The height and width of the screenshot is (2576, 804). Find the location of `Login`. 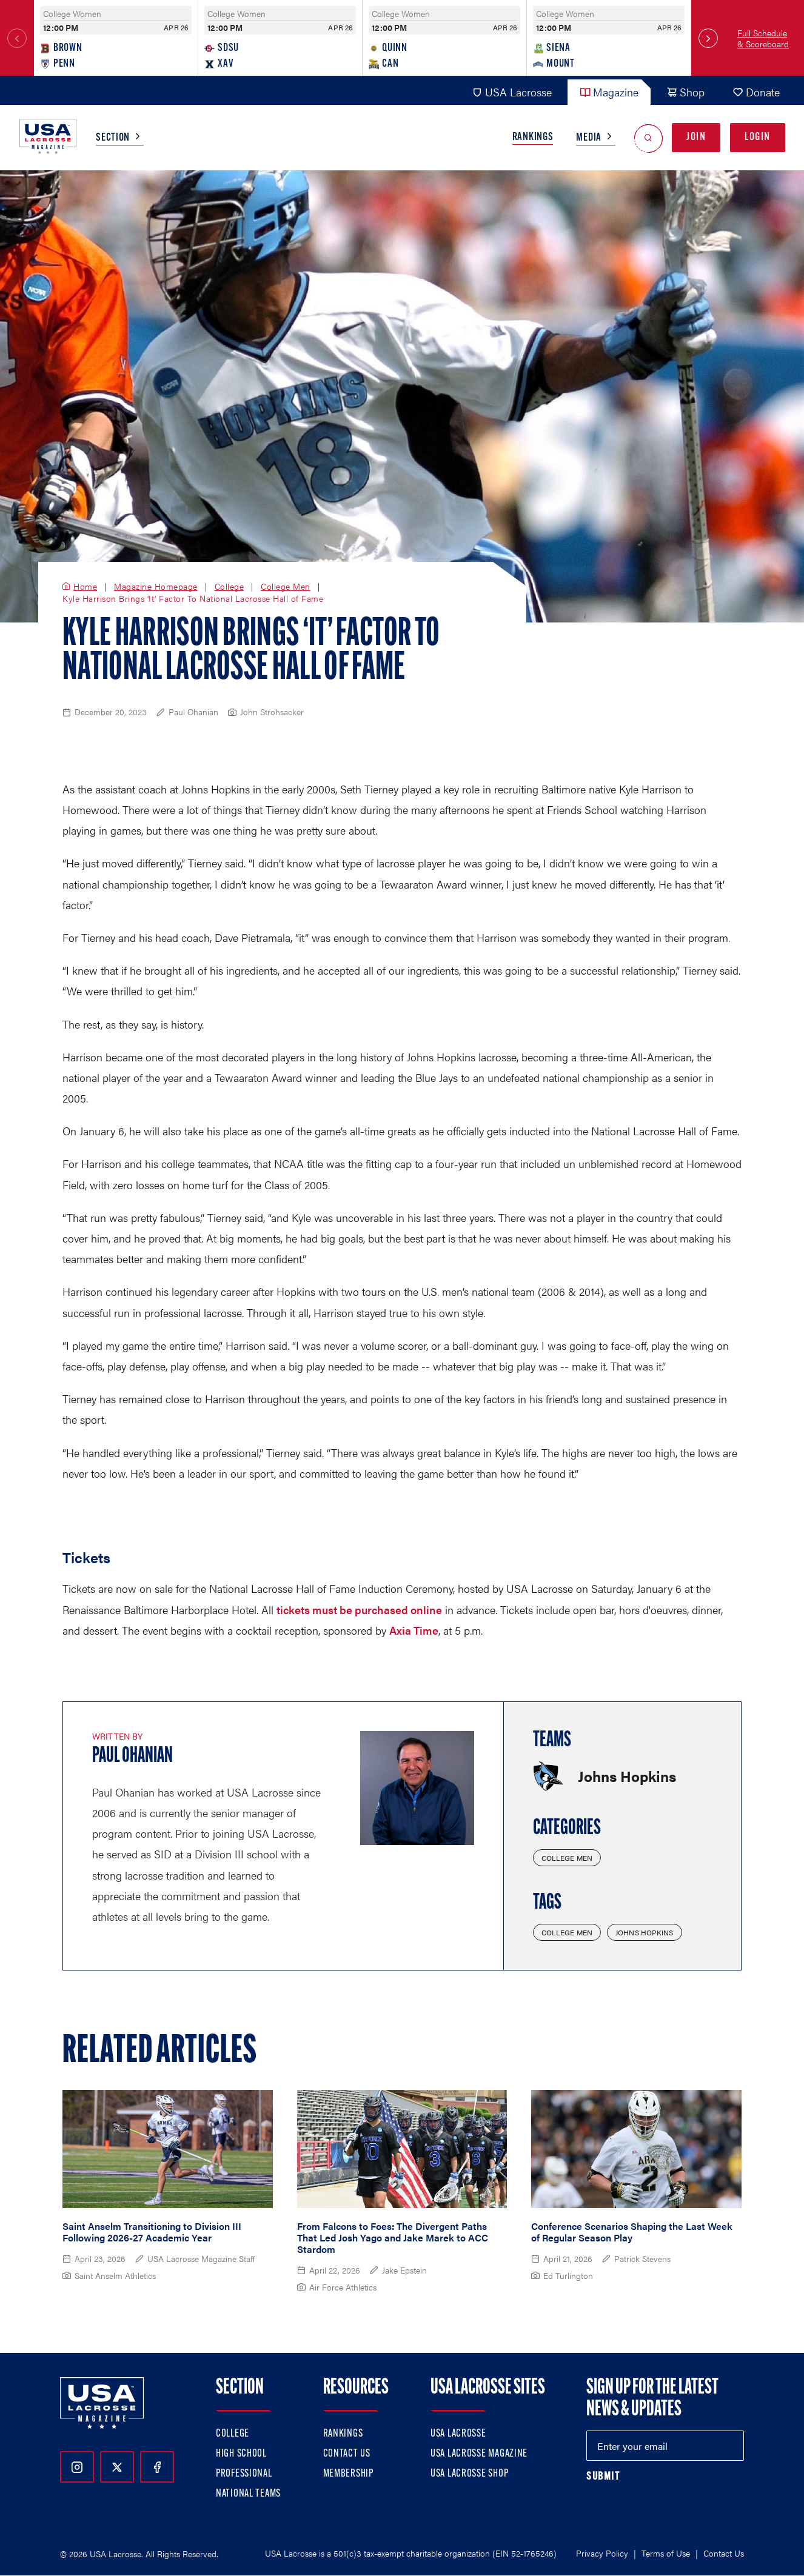

Login is located at coordinates (758, 137).